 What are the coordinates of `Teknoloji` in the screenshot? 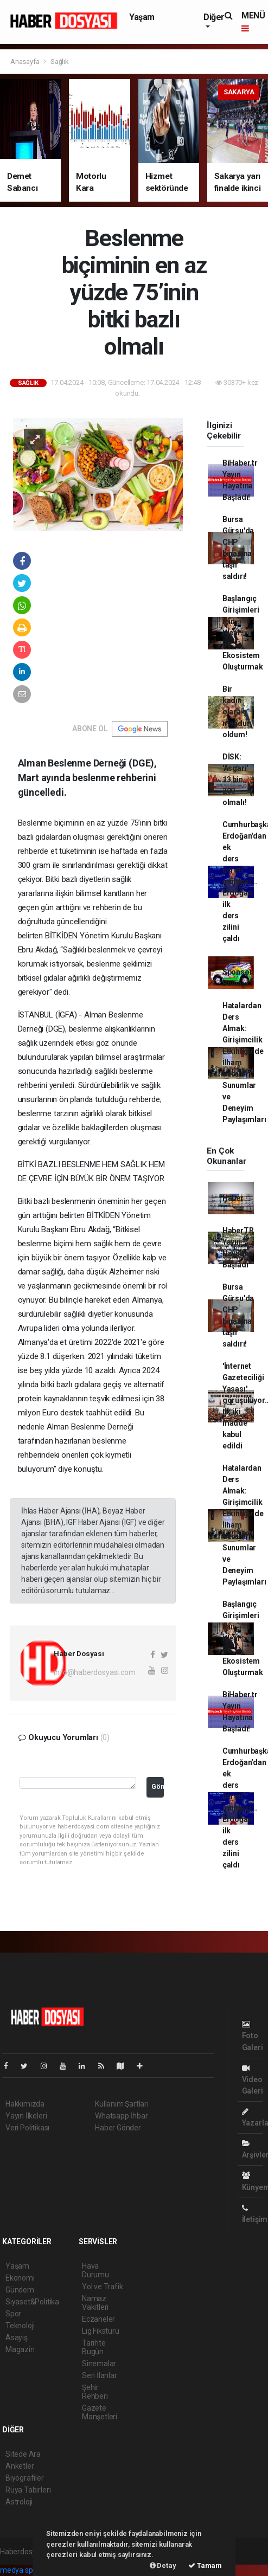 It's located at (20, 2325).